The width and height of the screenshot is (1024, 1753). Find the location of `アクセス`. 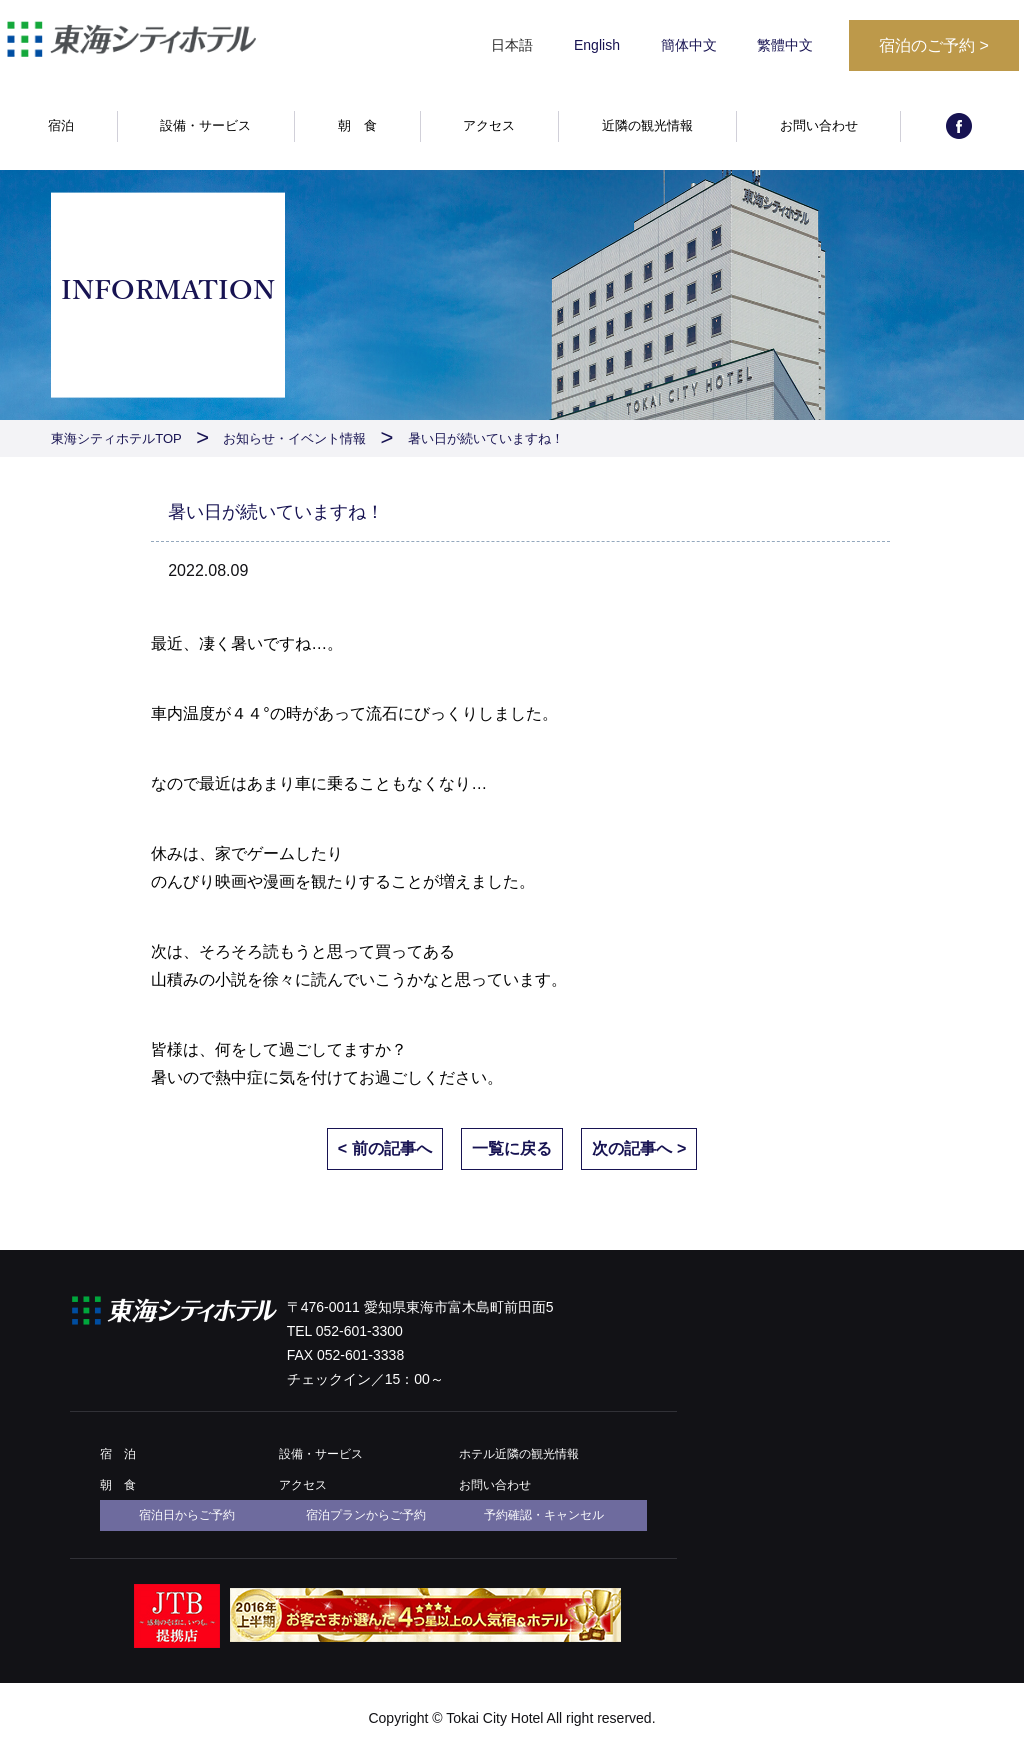

アクセス is located at coordinates (489, 126).